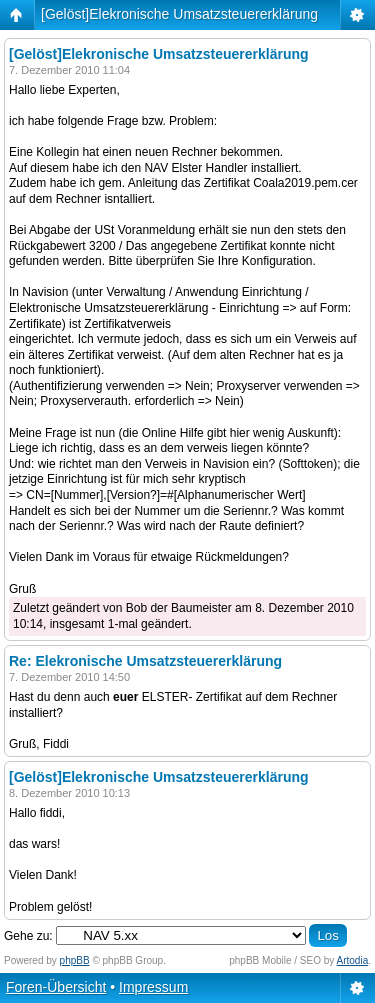 The width and height of the screenshot is (375, 1003). Describe the element at coordinates (28, 936) in the screenshot. I see `Gehe zu:` at that location.